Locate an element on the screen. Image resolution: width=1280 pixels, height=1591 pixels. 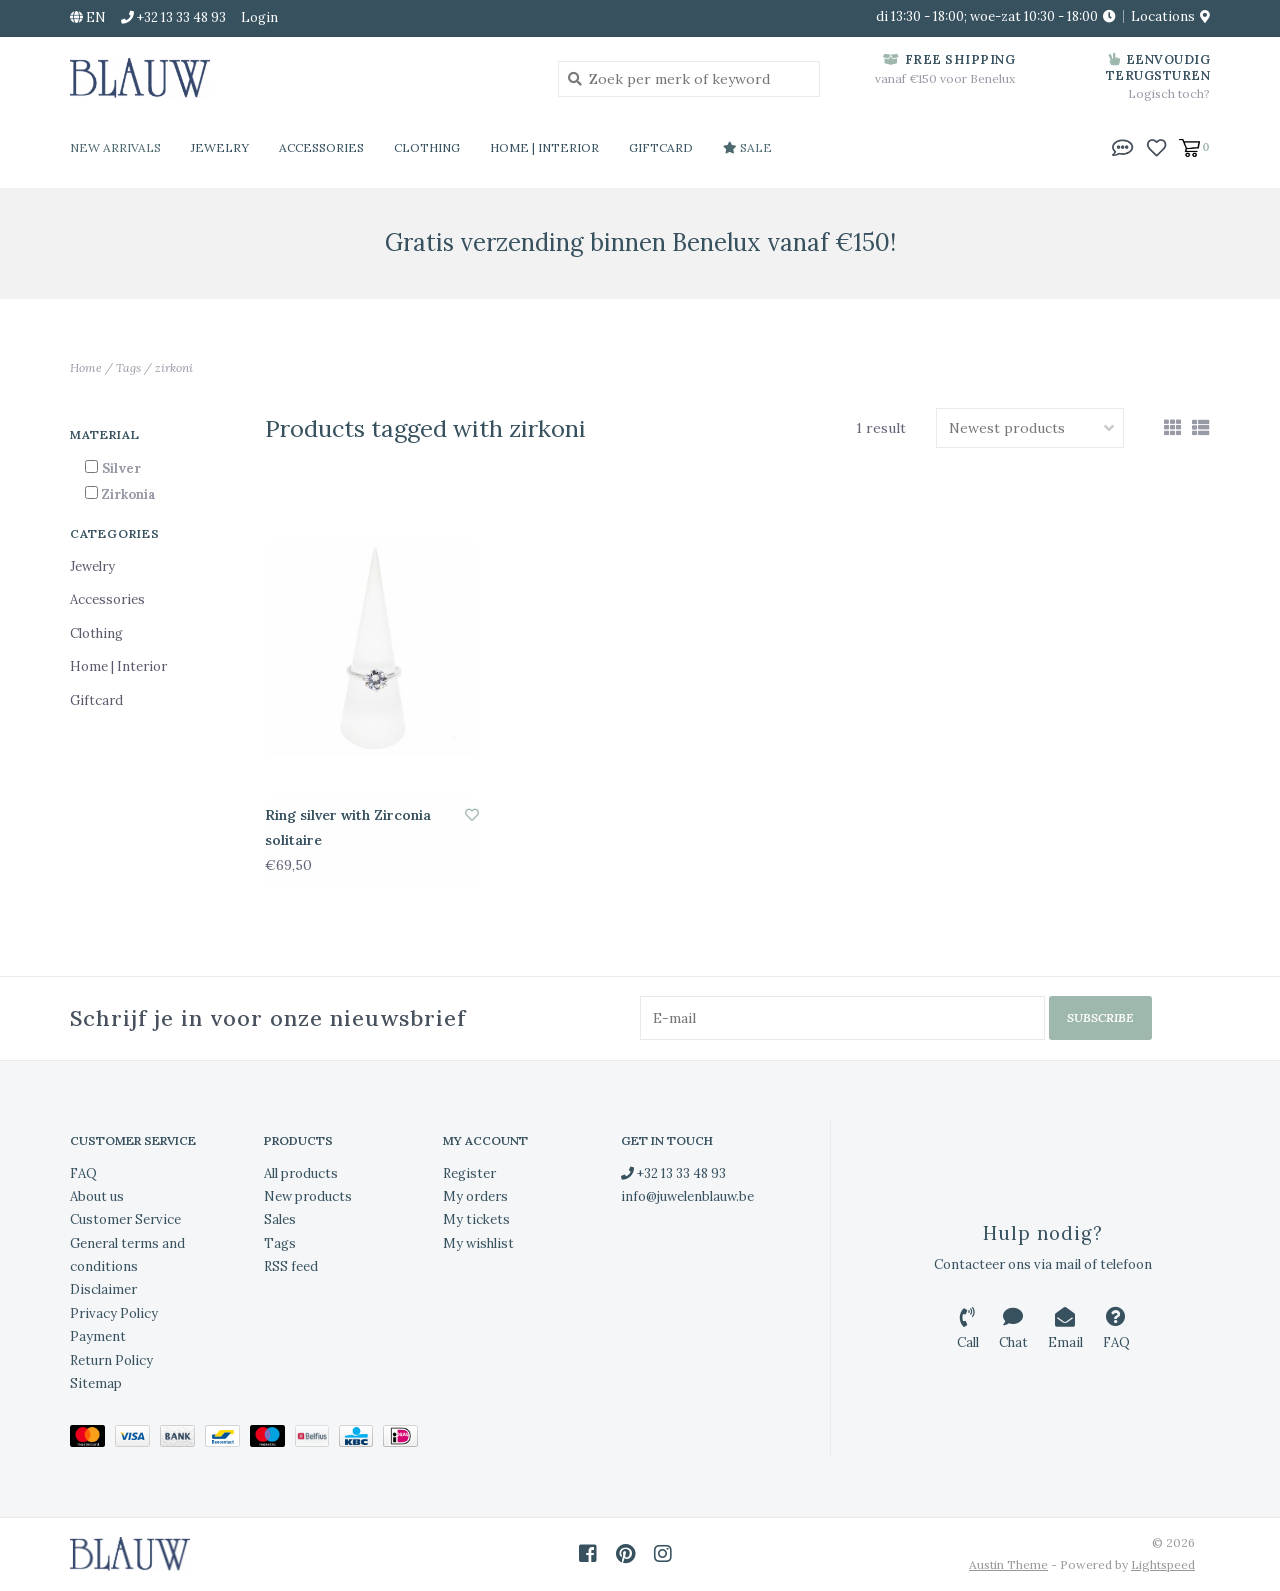
Ring silver with Zirconia solitaire is located at coordinates (348, 827).